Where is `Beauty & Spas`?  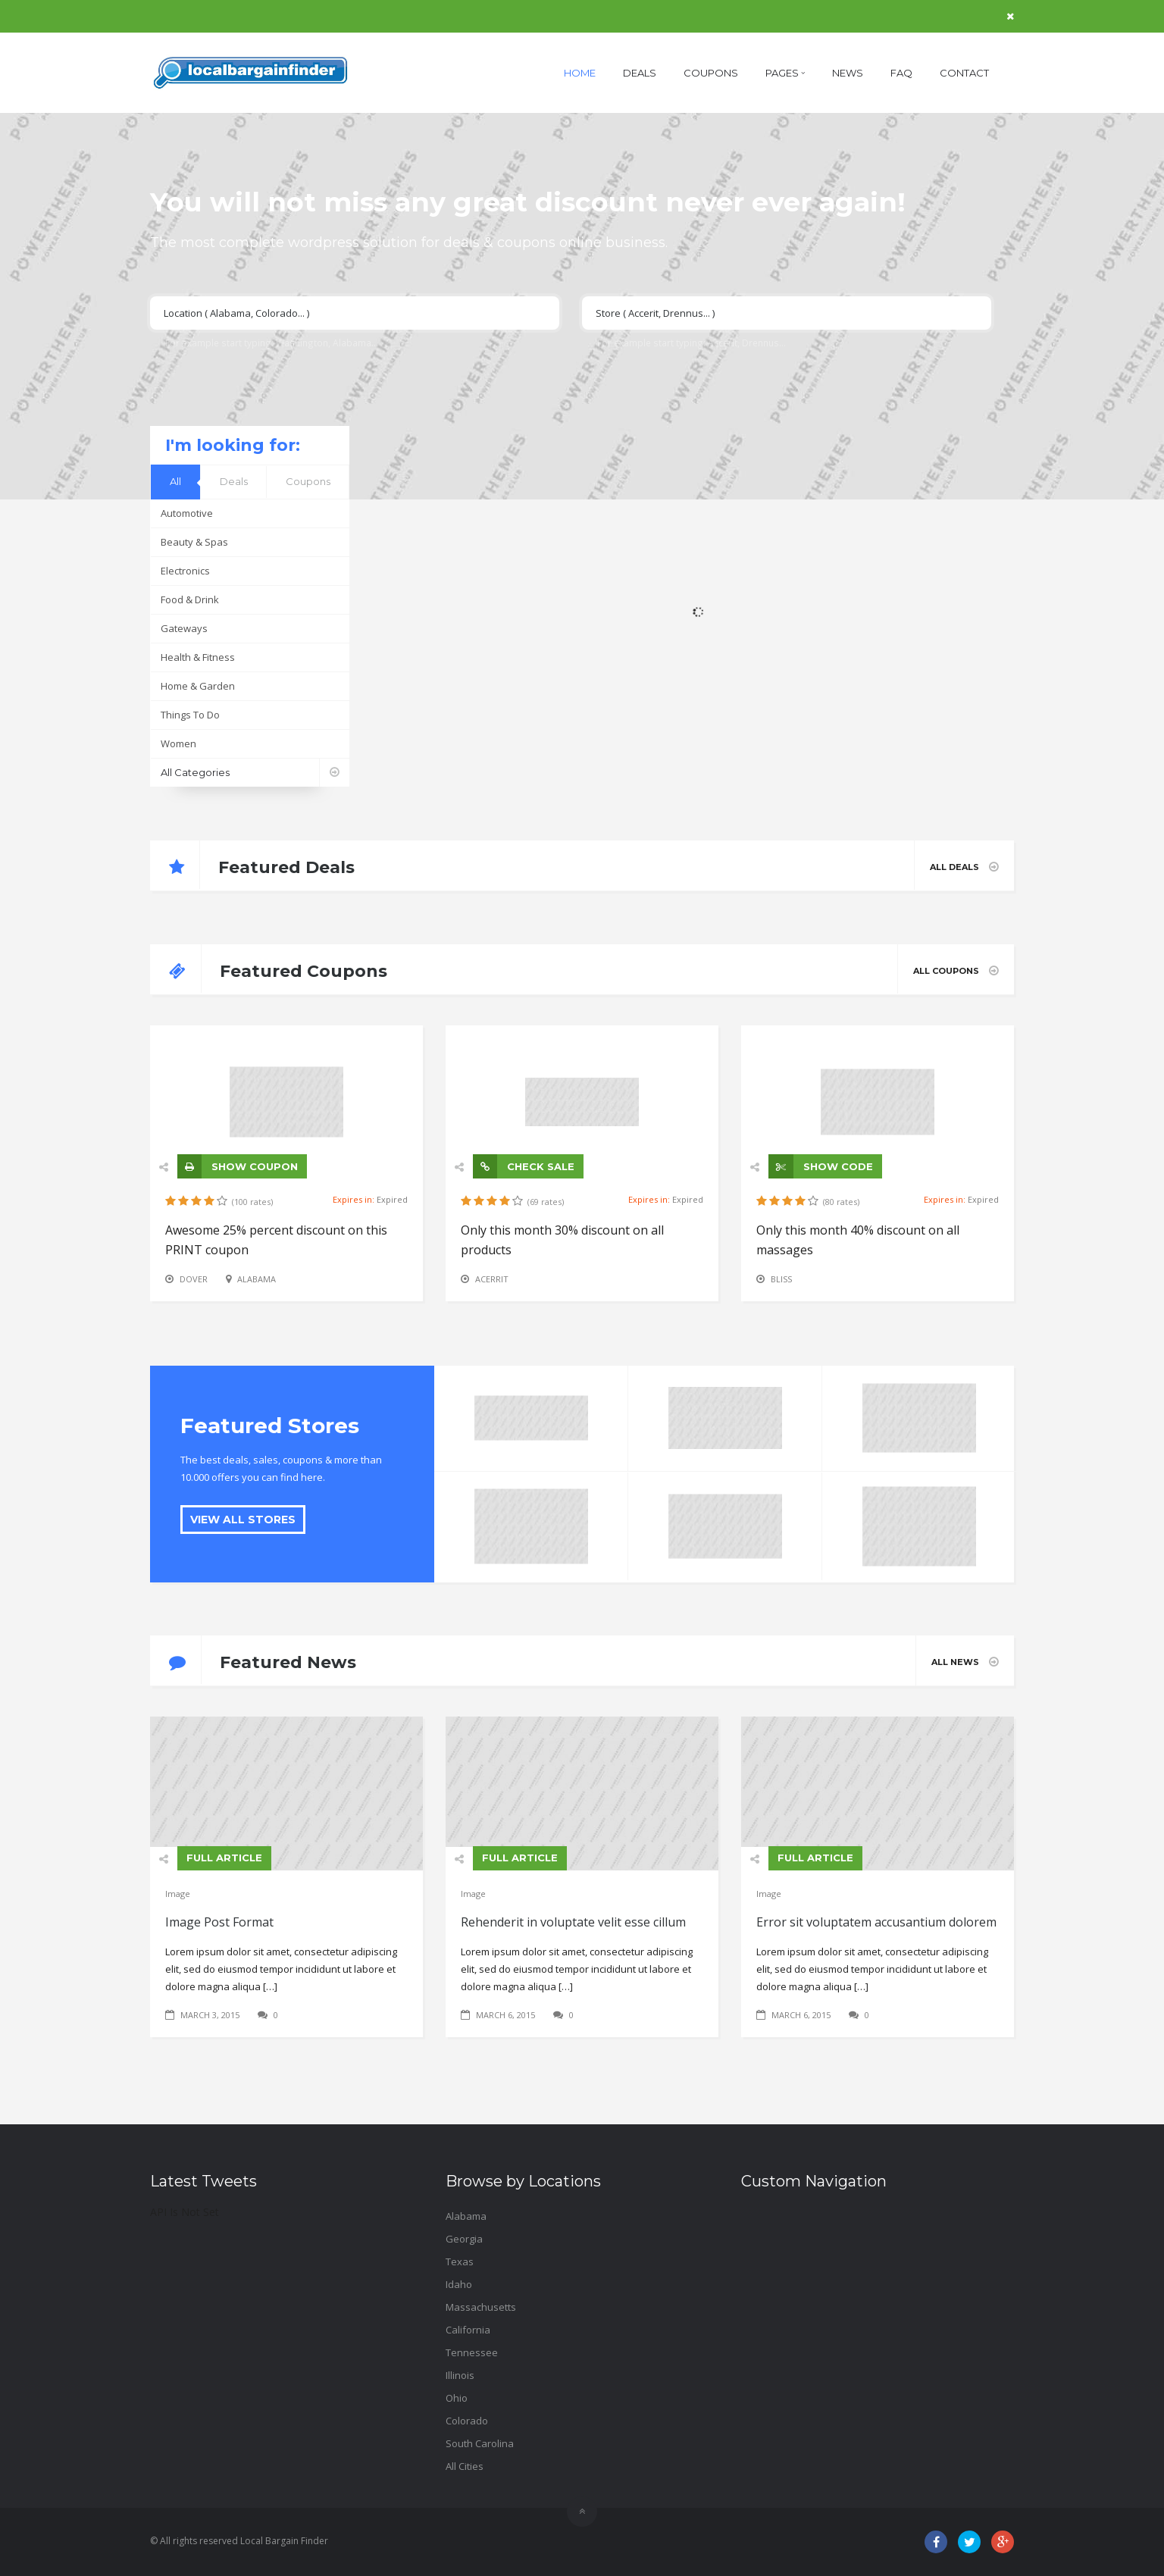 Beauty & Spas is located at coordinates (194, 542).